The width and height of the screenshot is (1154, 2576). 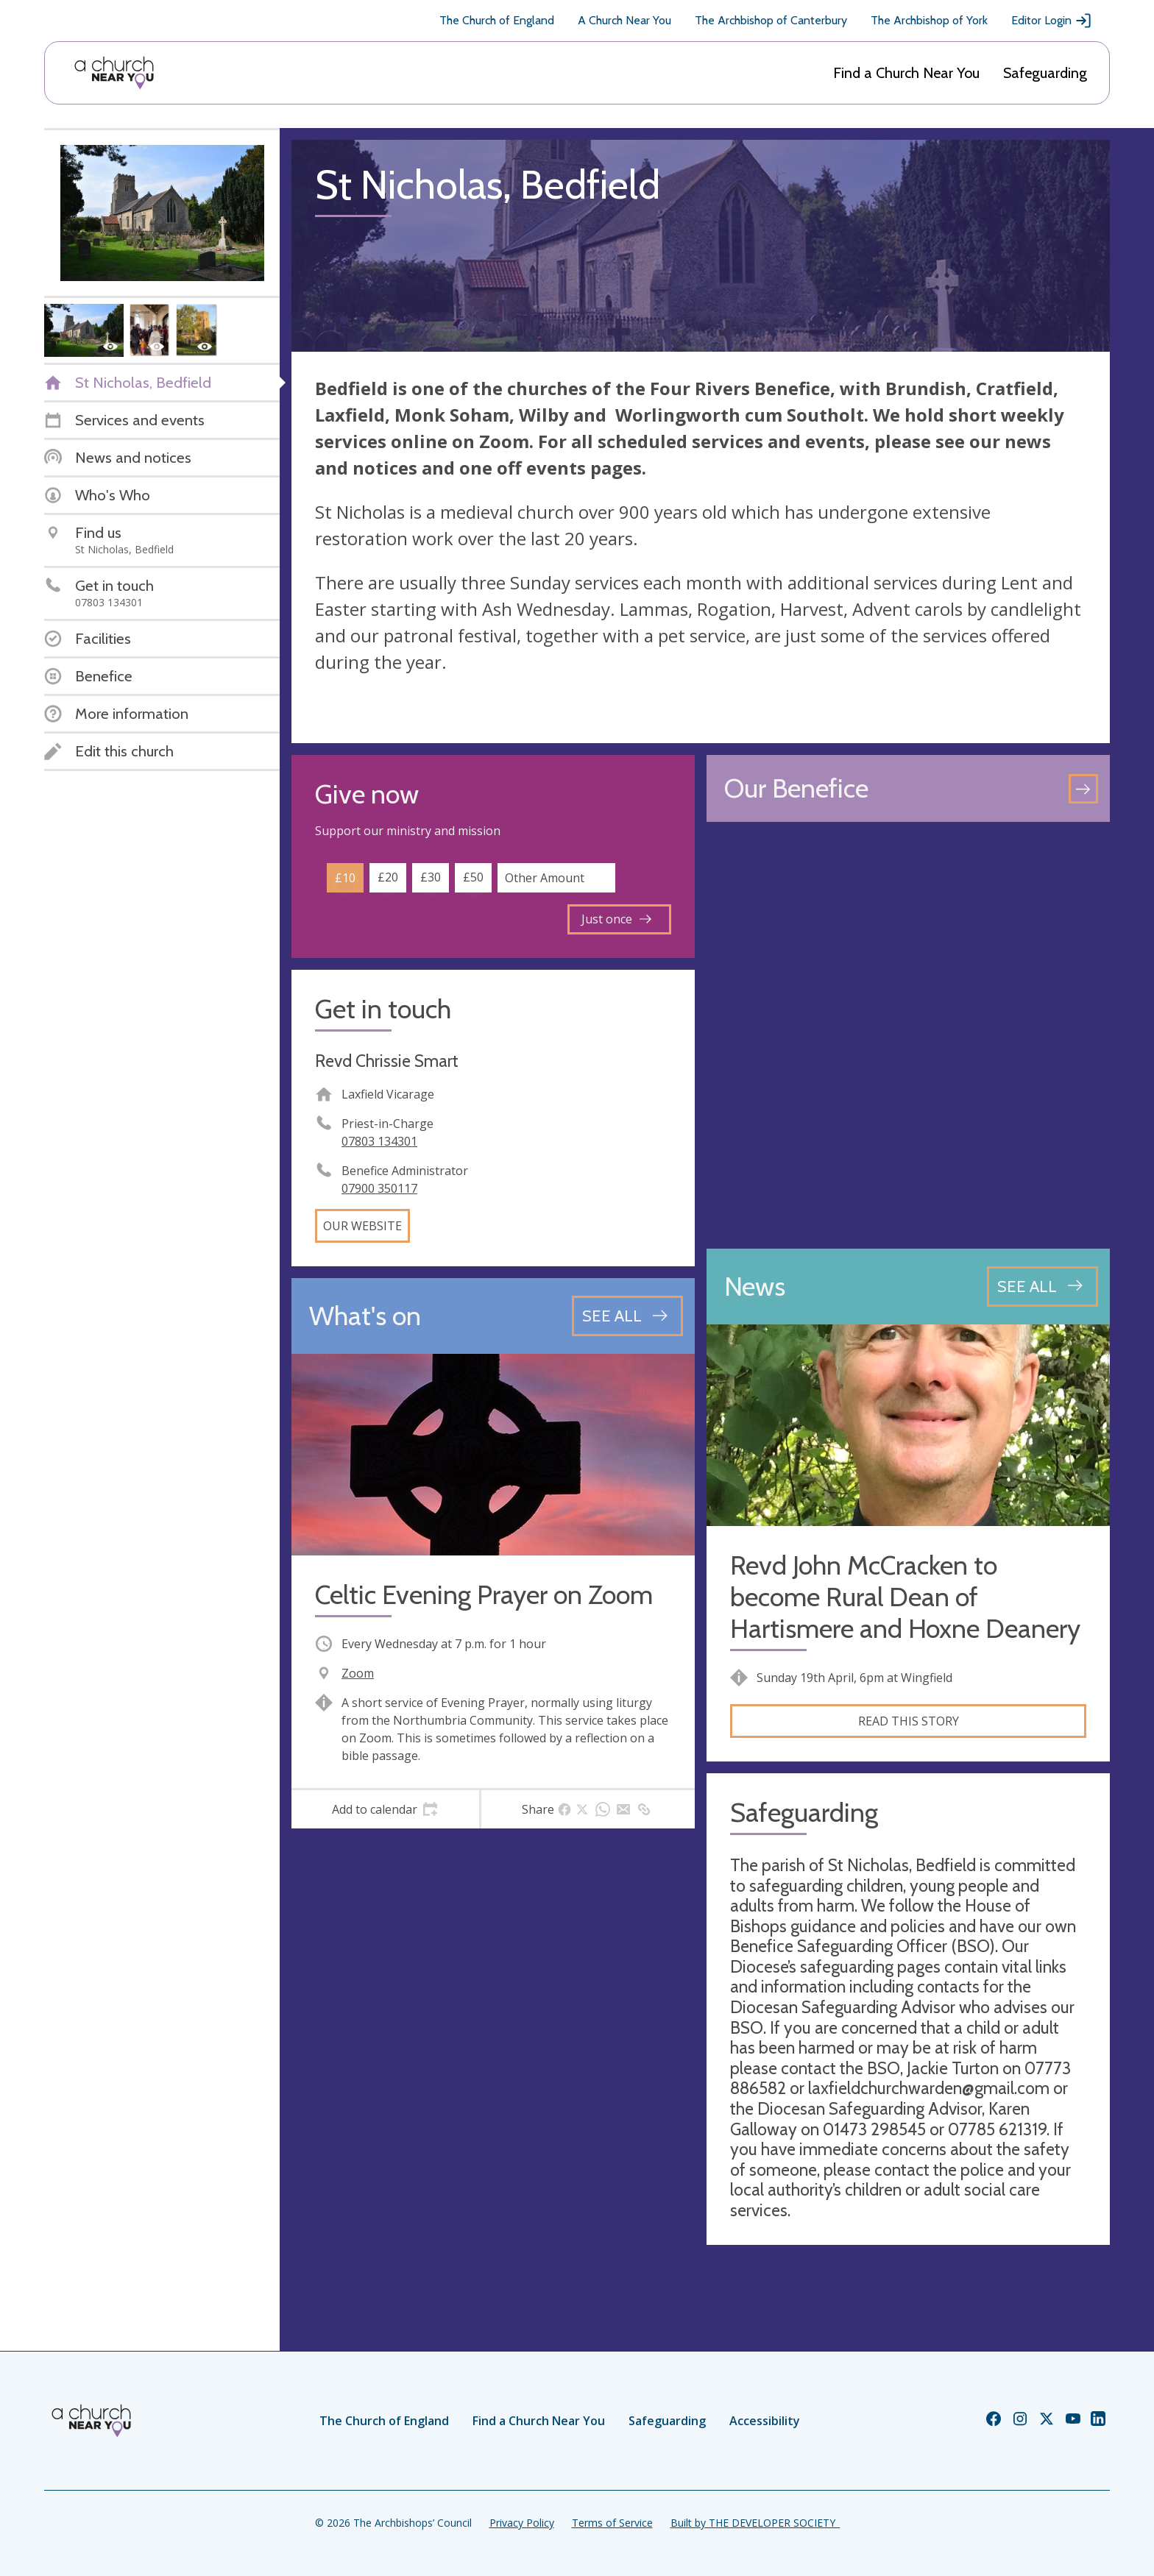 I want to click on A Church Near You, so click(x=624, y=20).